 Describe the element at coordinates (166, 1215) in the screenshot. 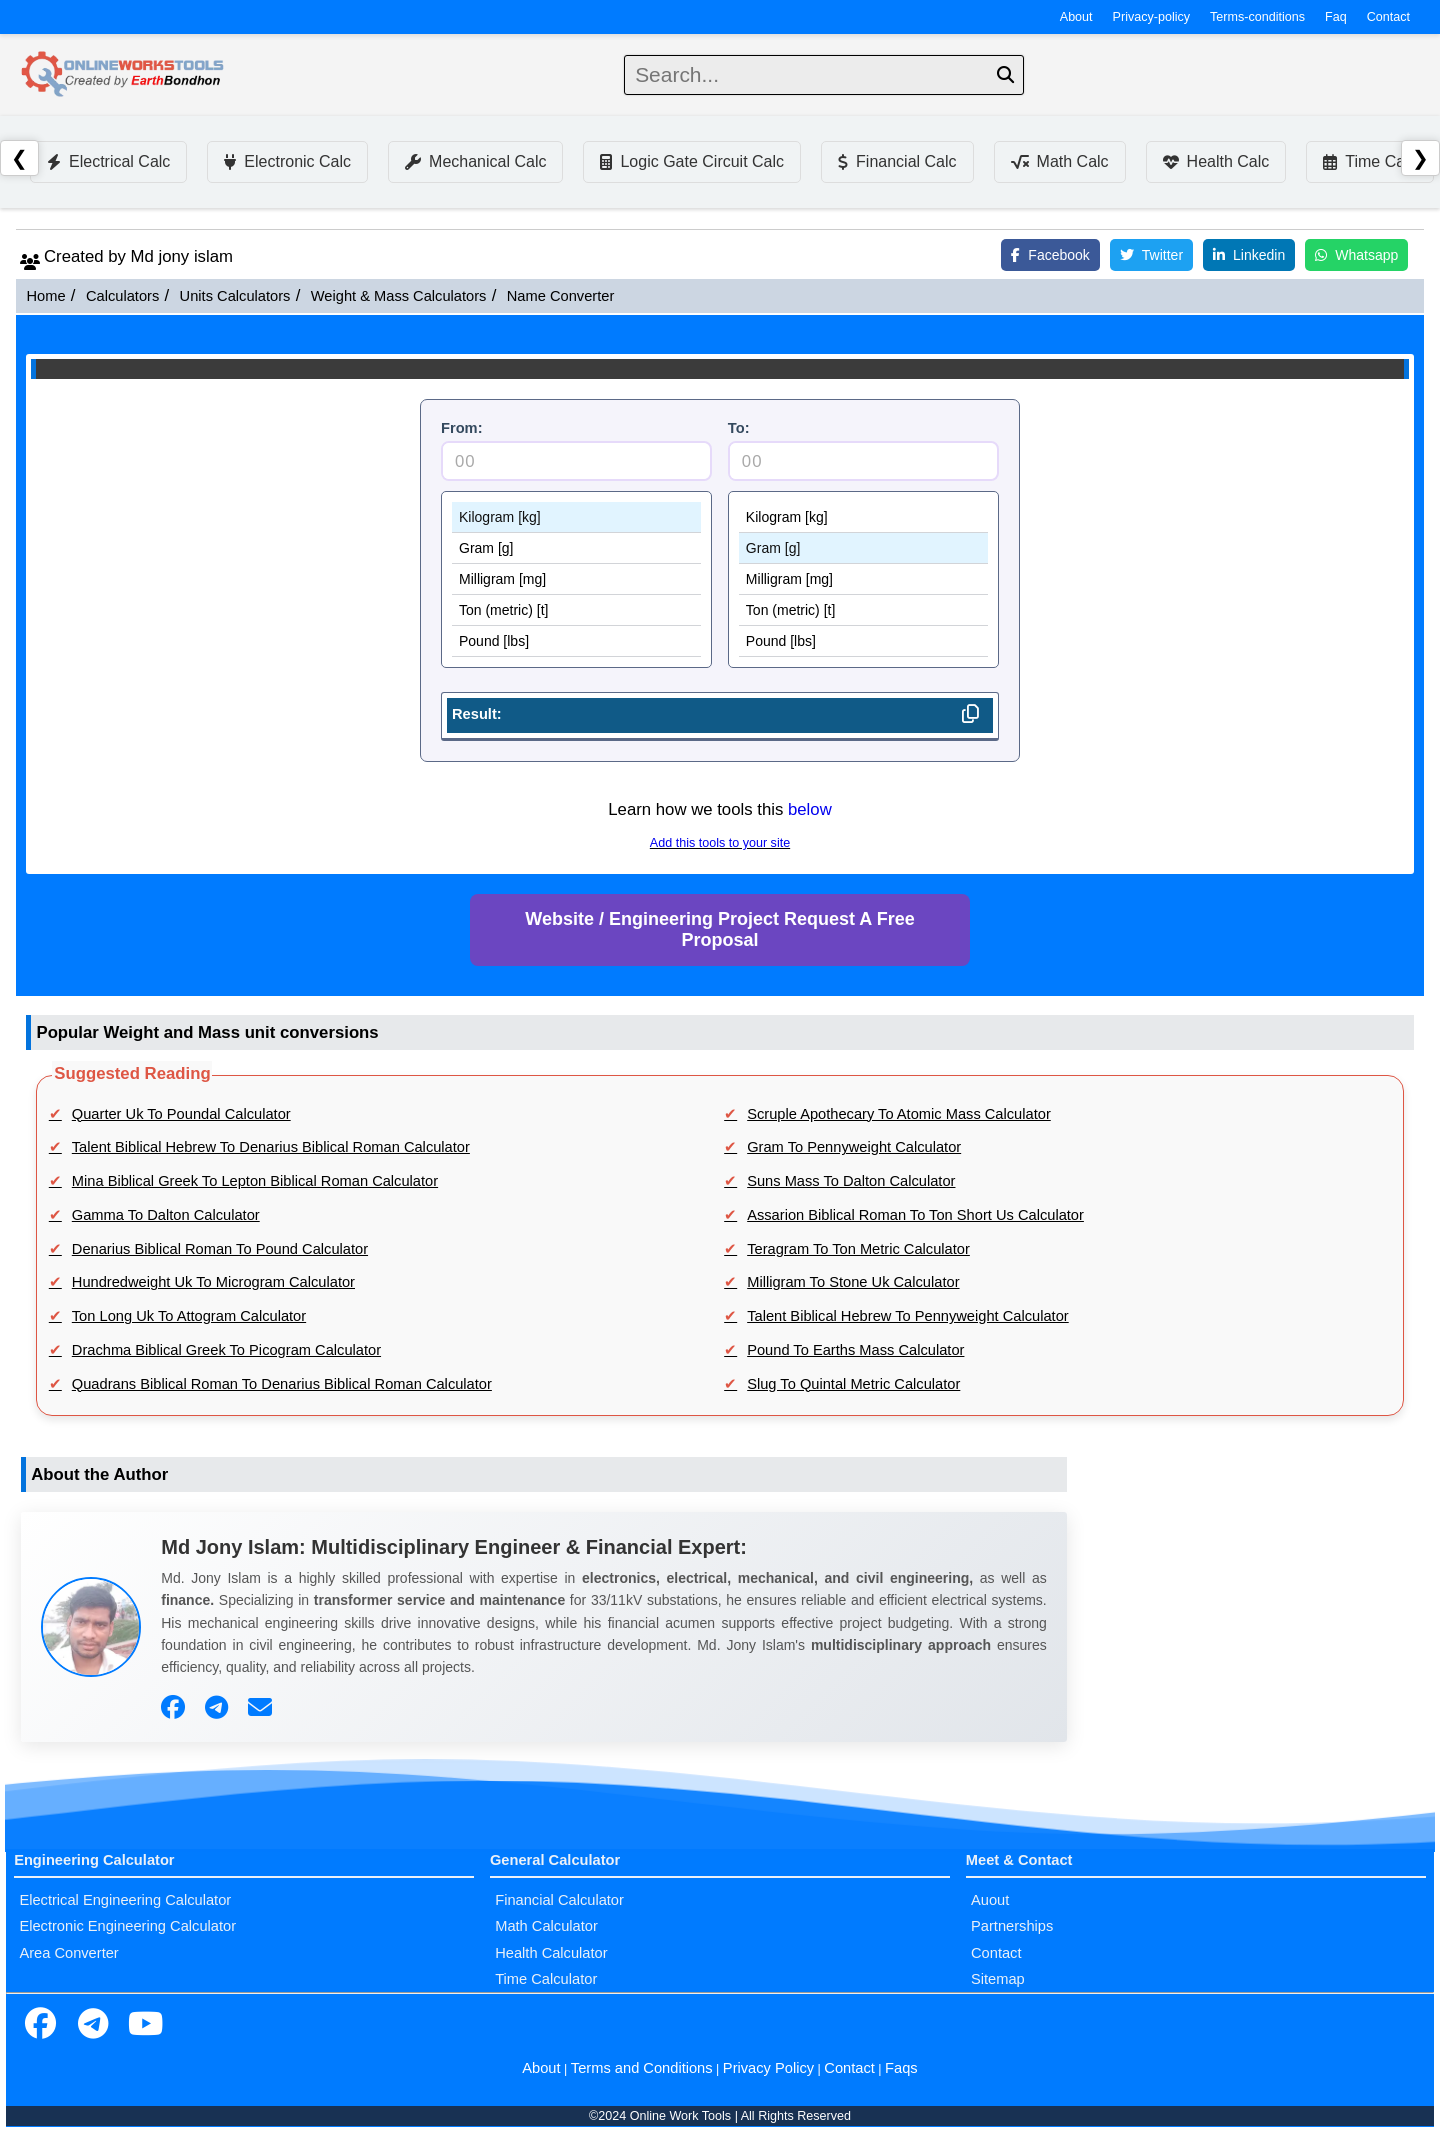

I see `Gamma To Dalton Calculator` at that location.